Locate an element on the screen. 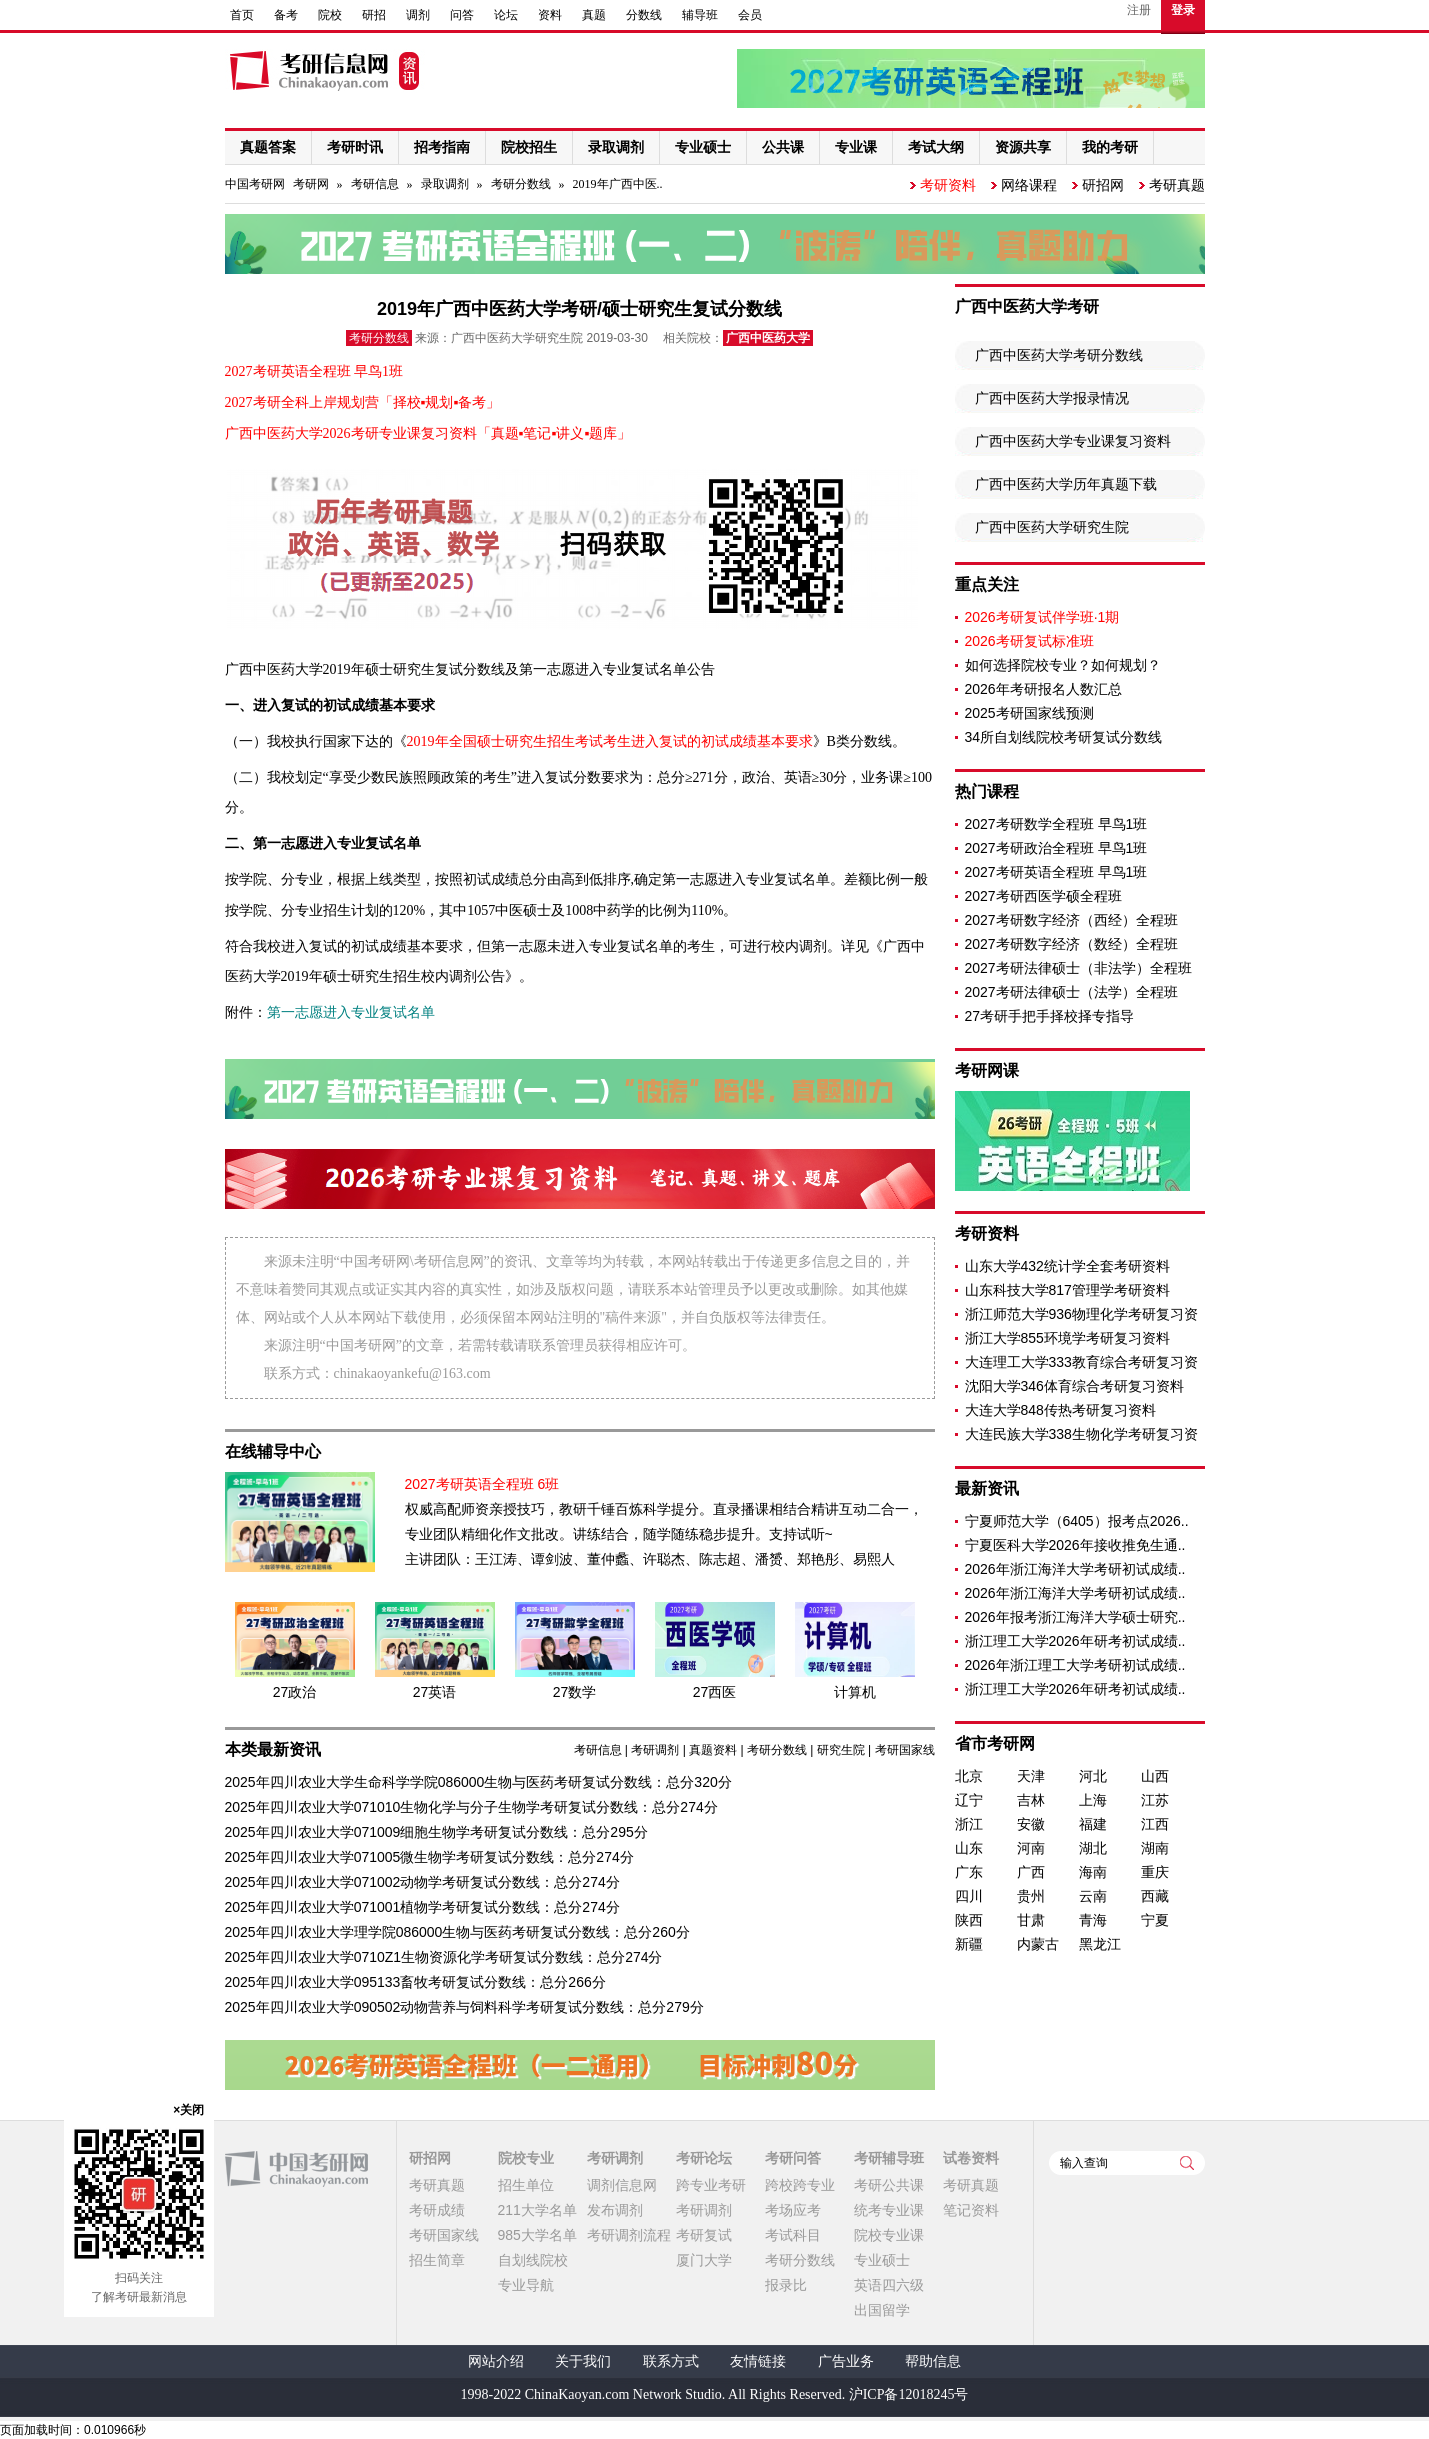 The height and width of the screenshot is (2439, 1429). 辅导班 is located at coordinates (700, 15).